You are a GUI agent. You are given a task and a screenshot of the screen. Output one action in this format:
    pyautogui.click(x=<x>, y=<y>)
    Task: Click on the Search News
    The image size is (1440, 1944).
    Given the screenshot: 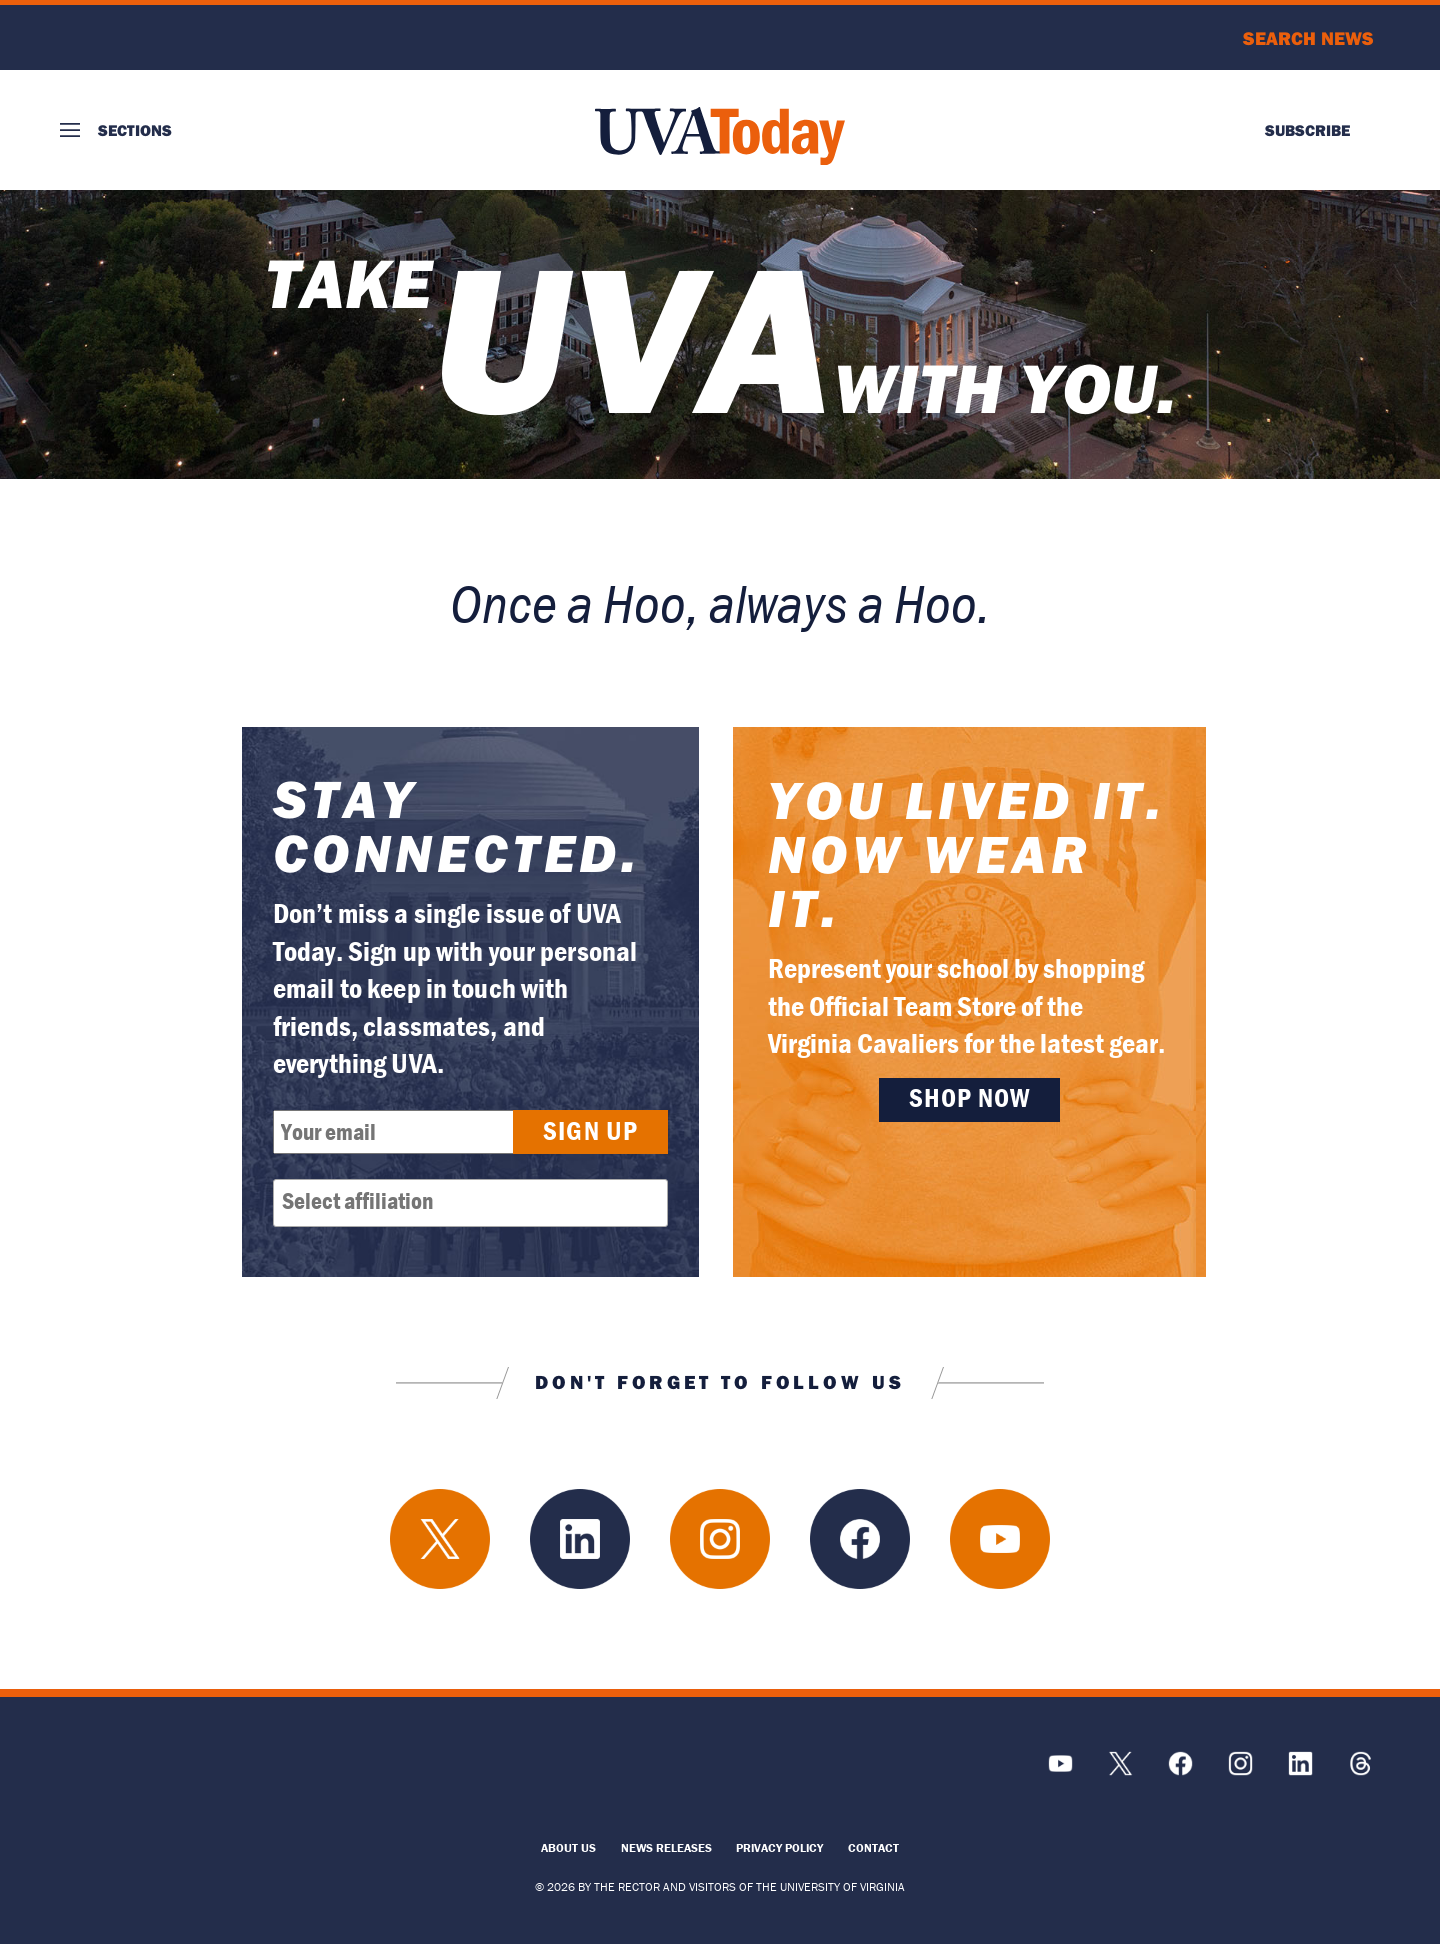 What is the action you would take?
    pyautogui.click(x=1308, y=38)
    